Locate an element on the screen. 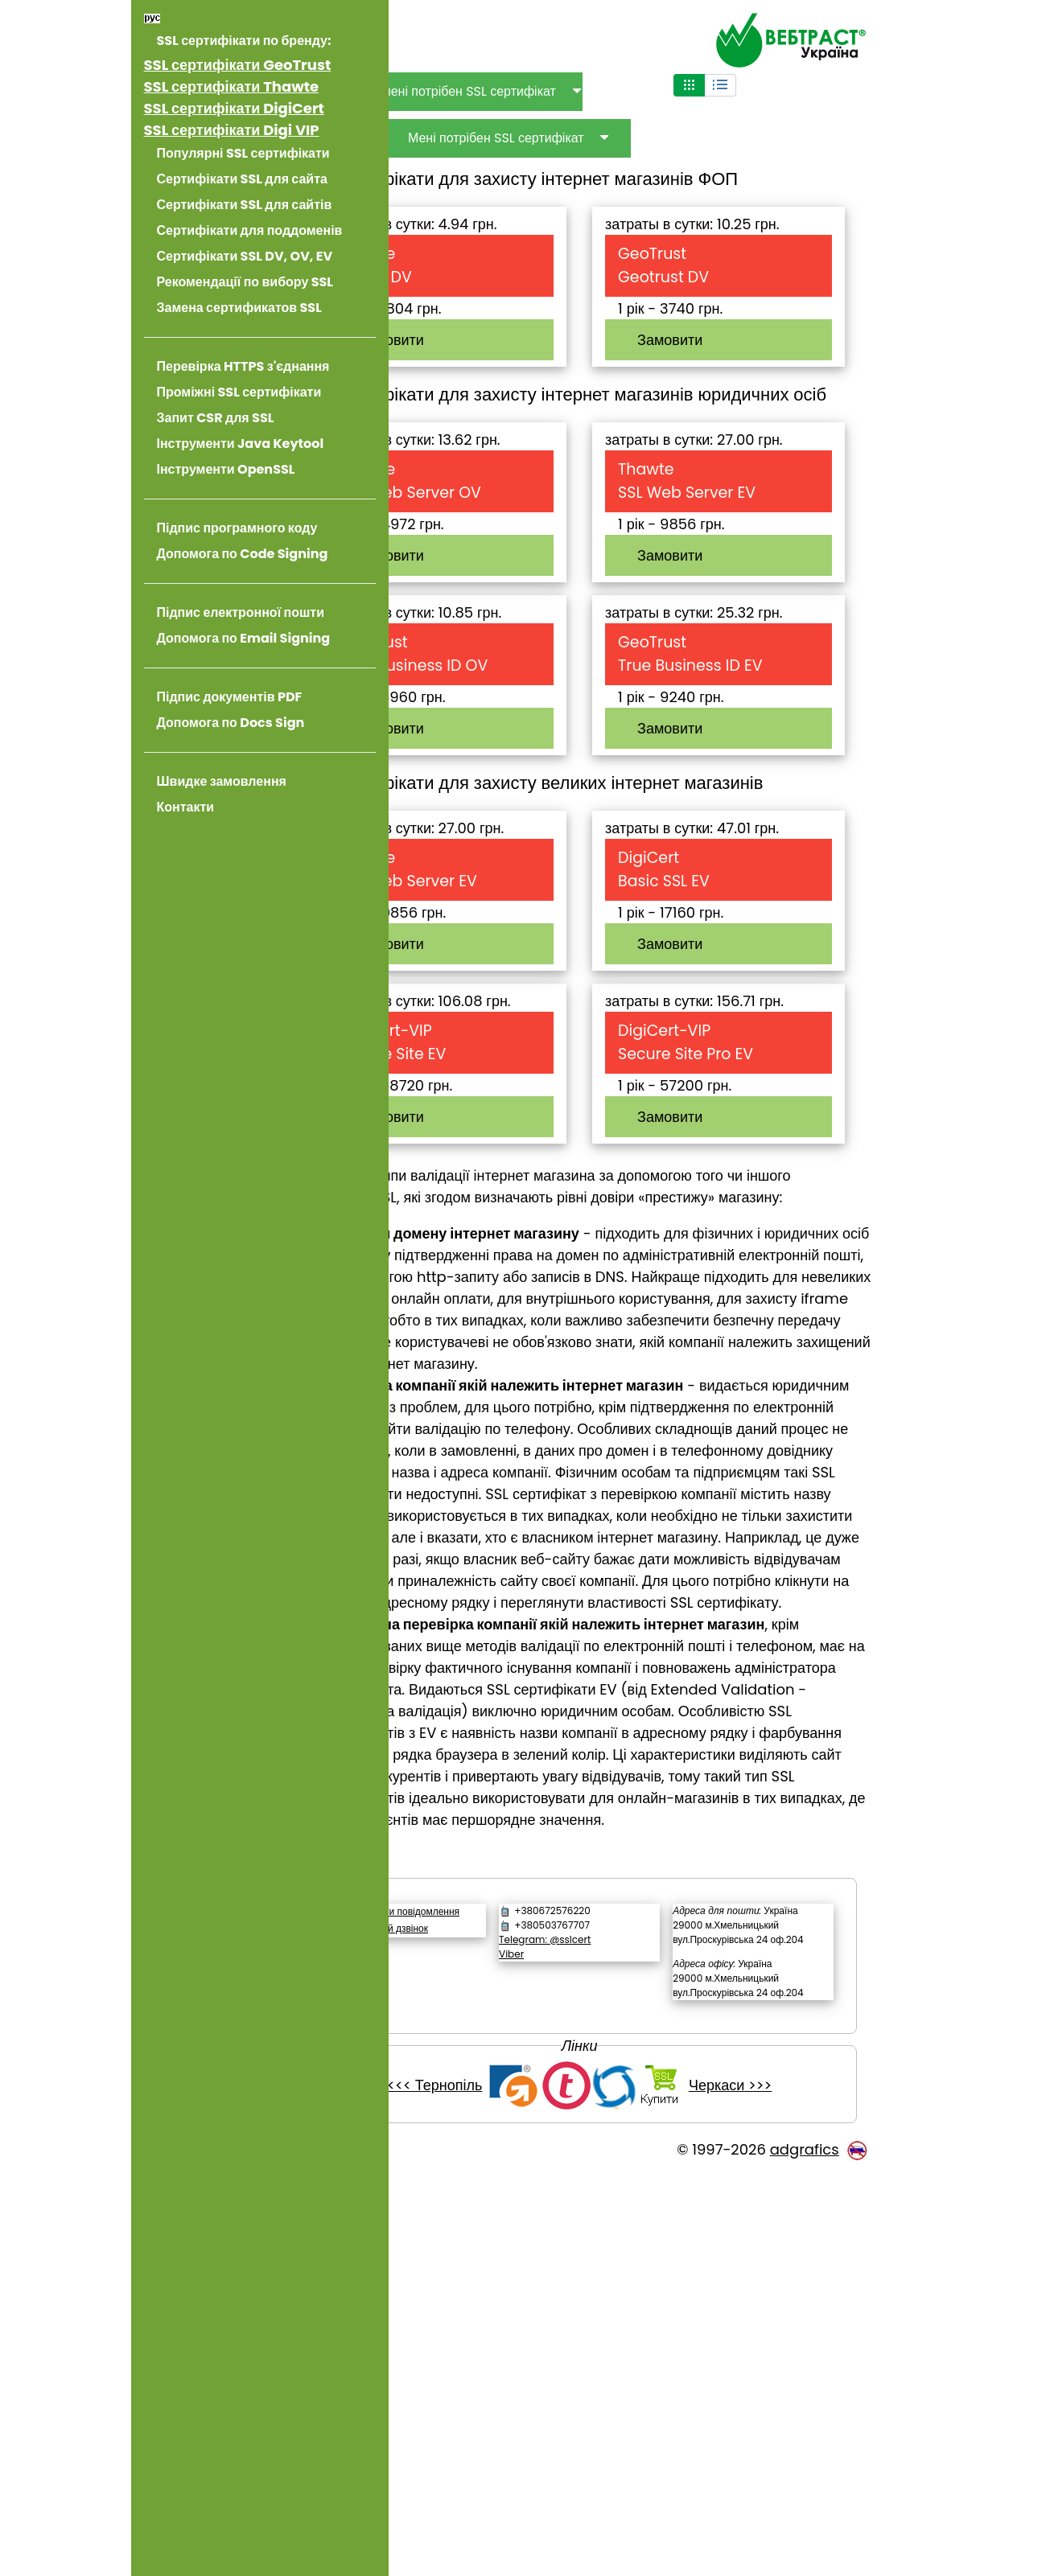 This screenshot has height=2576, width=1050. SSL сертифікати по бренду: is located at coordinates (244, 40).